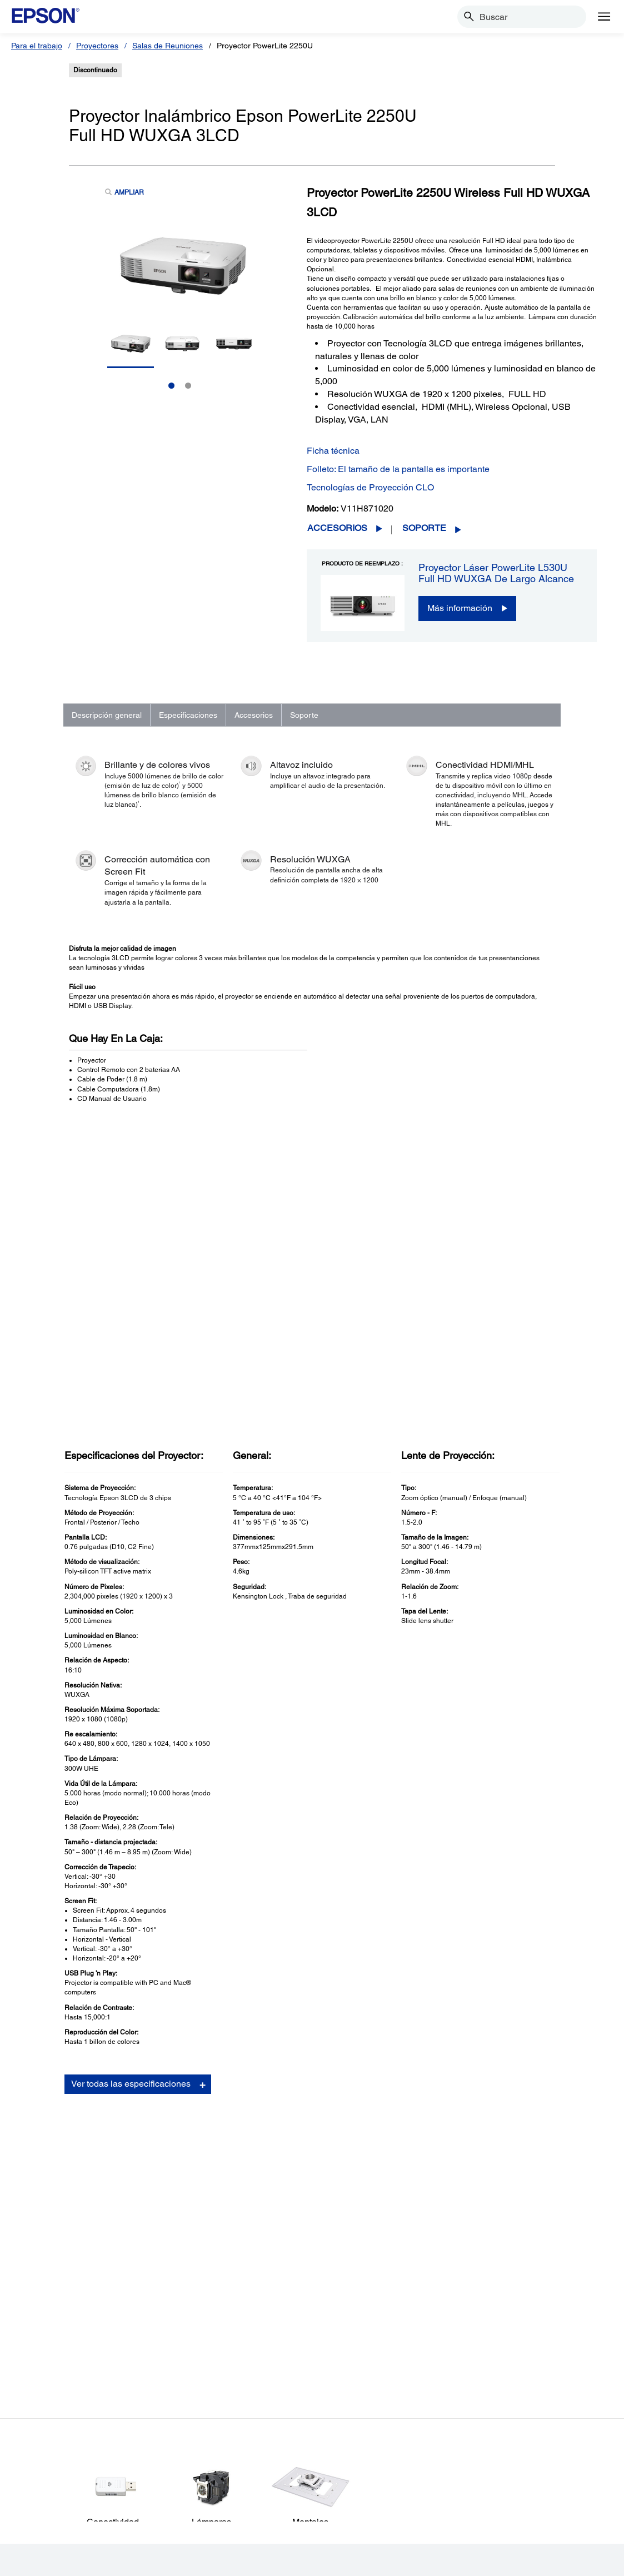  Describe the element at coordinates (167, 45) in the screenshot. I see `Salas de Reuniones` at that location.